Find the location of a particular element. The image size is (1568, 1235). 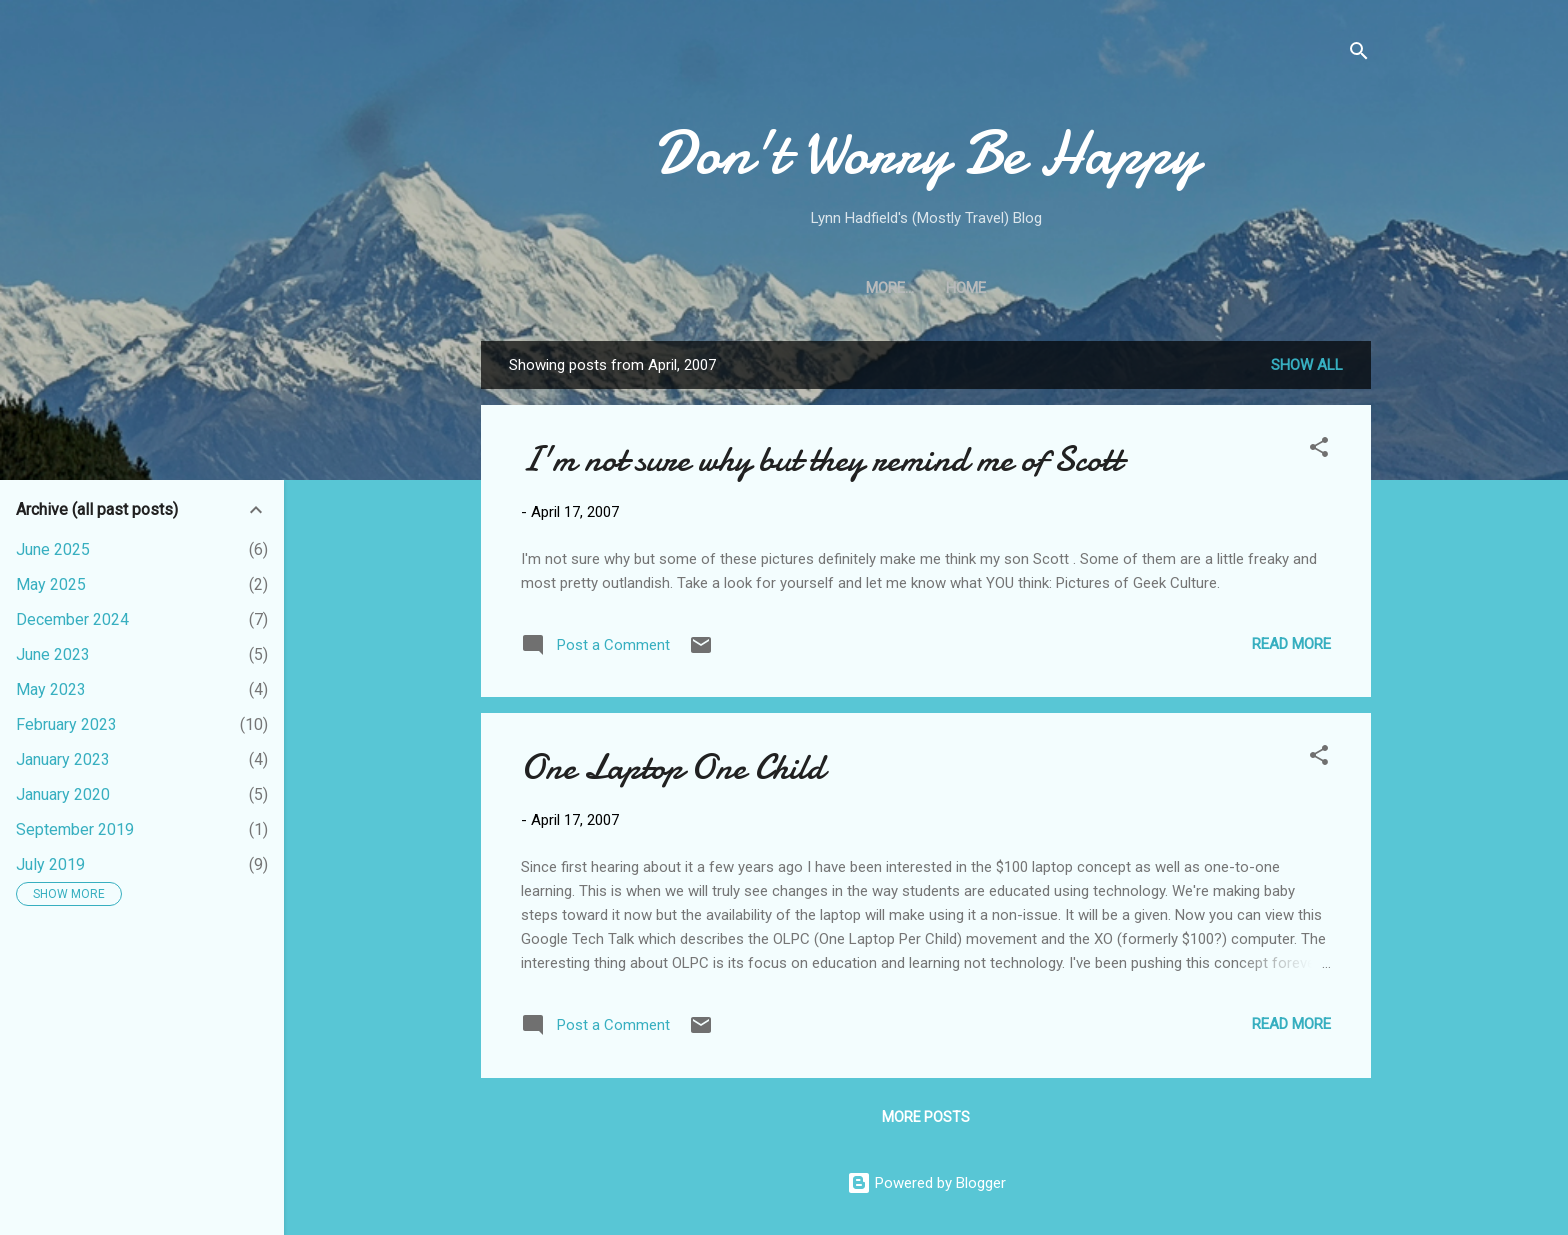

February 2023 is located at coordinates (66, 724).